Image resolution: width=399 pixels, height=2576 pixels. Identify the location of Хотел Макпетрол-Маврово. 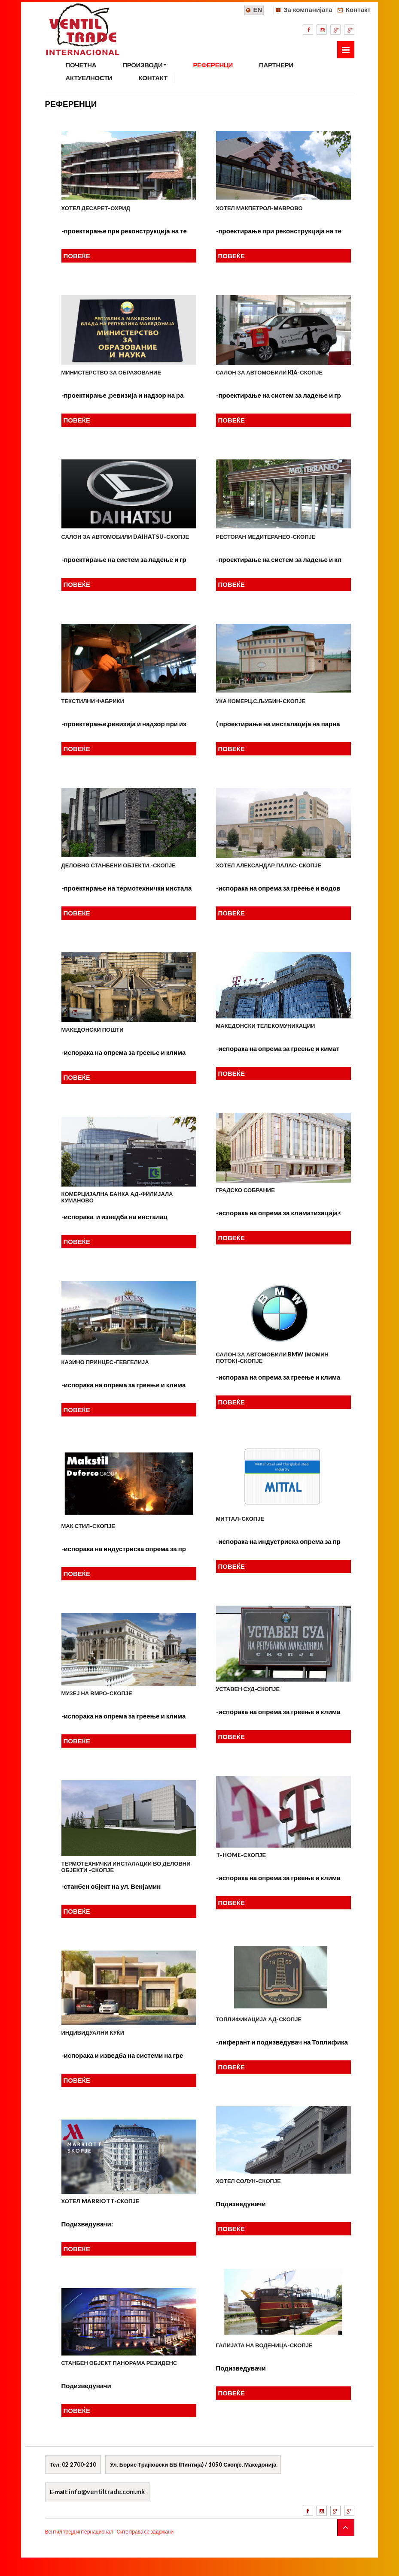
(259, 208).